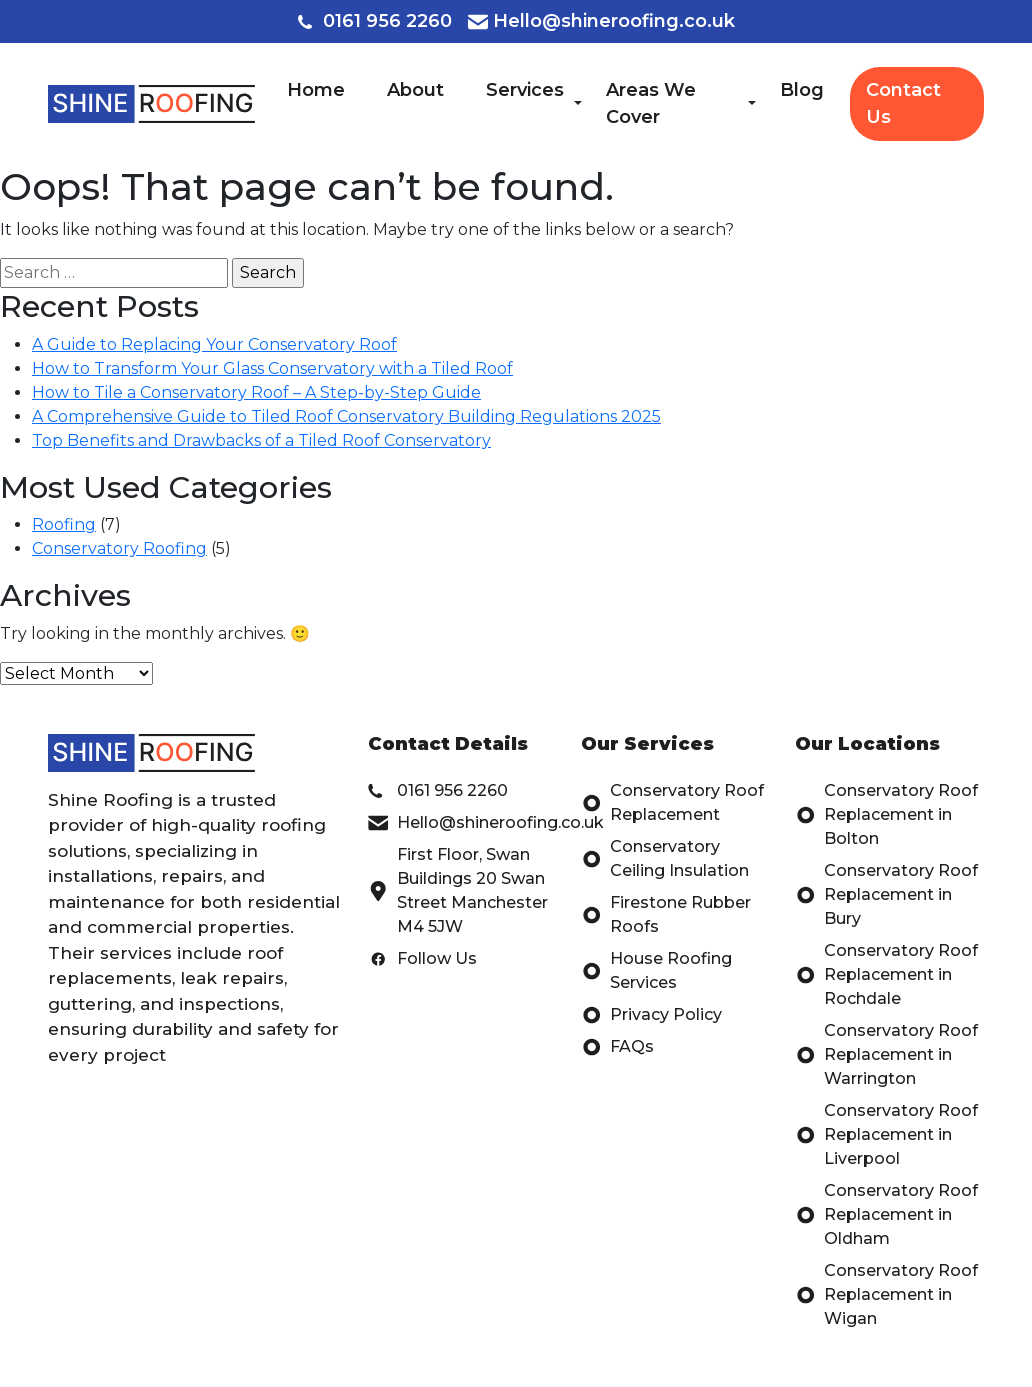 This screenshot has height=1387, width=1032. What do you see at coordinates (886, 1295) in the screenshot?
I see `Conservatory Roof Replacement in Wigan` at bounding box center [886, 1295].